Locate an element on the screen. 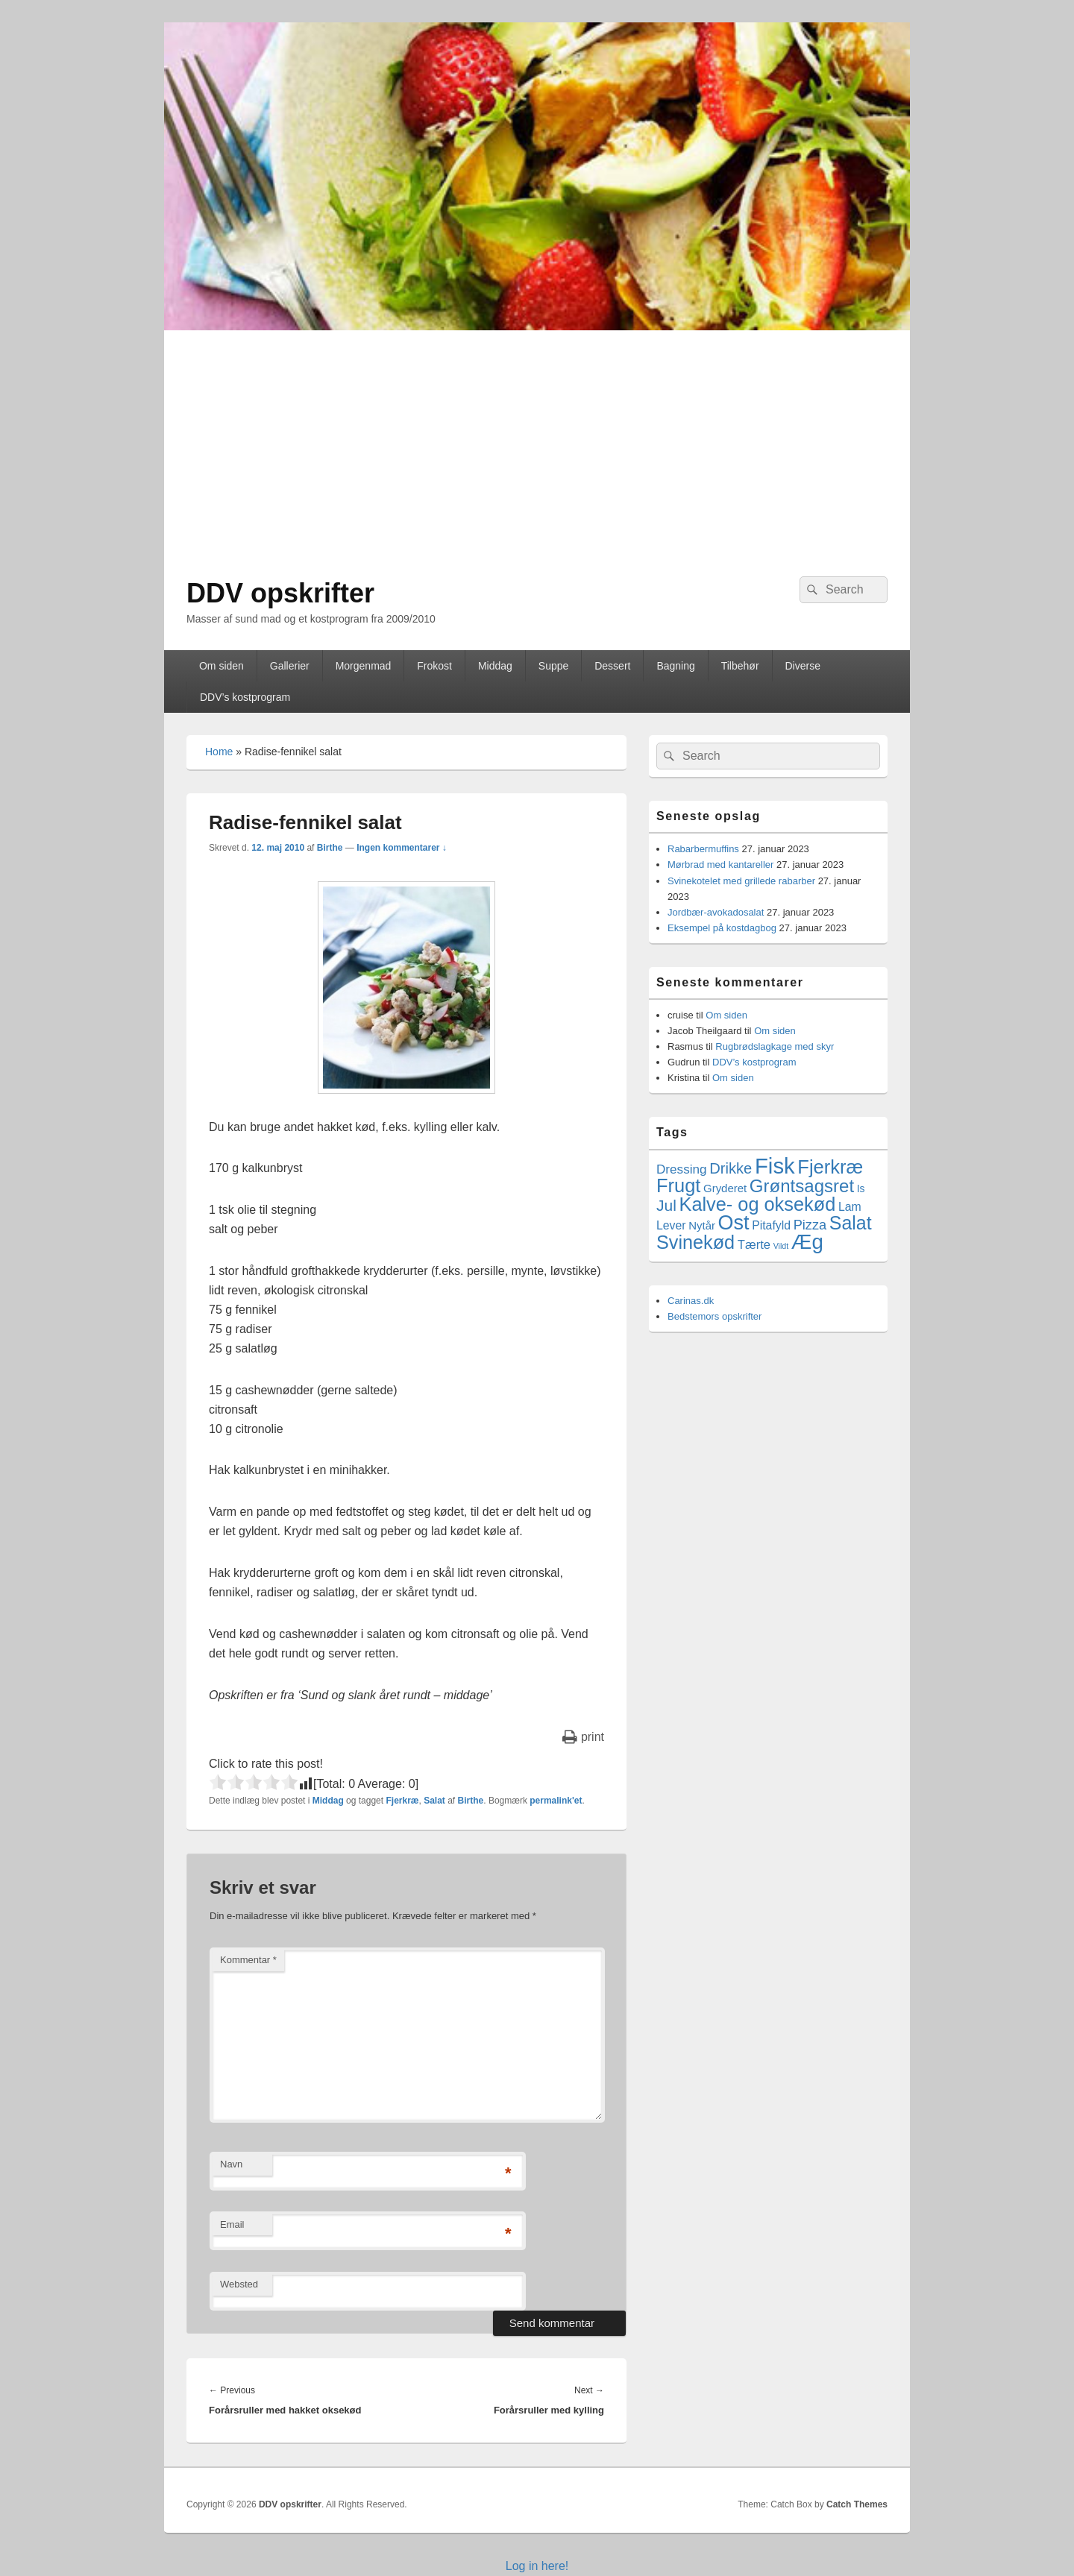 The image size is (1074, 2576). Jul [Jul (17 elementer)] is located at coordinates (666, 1205).